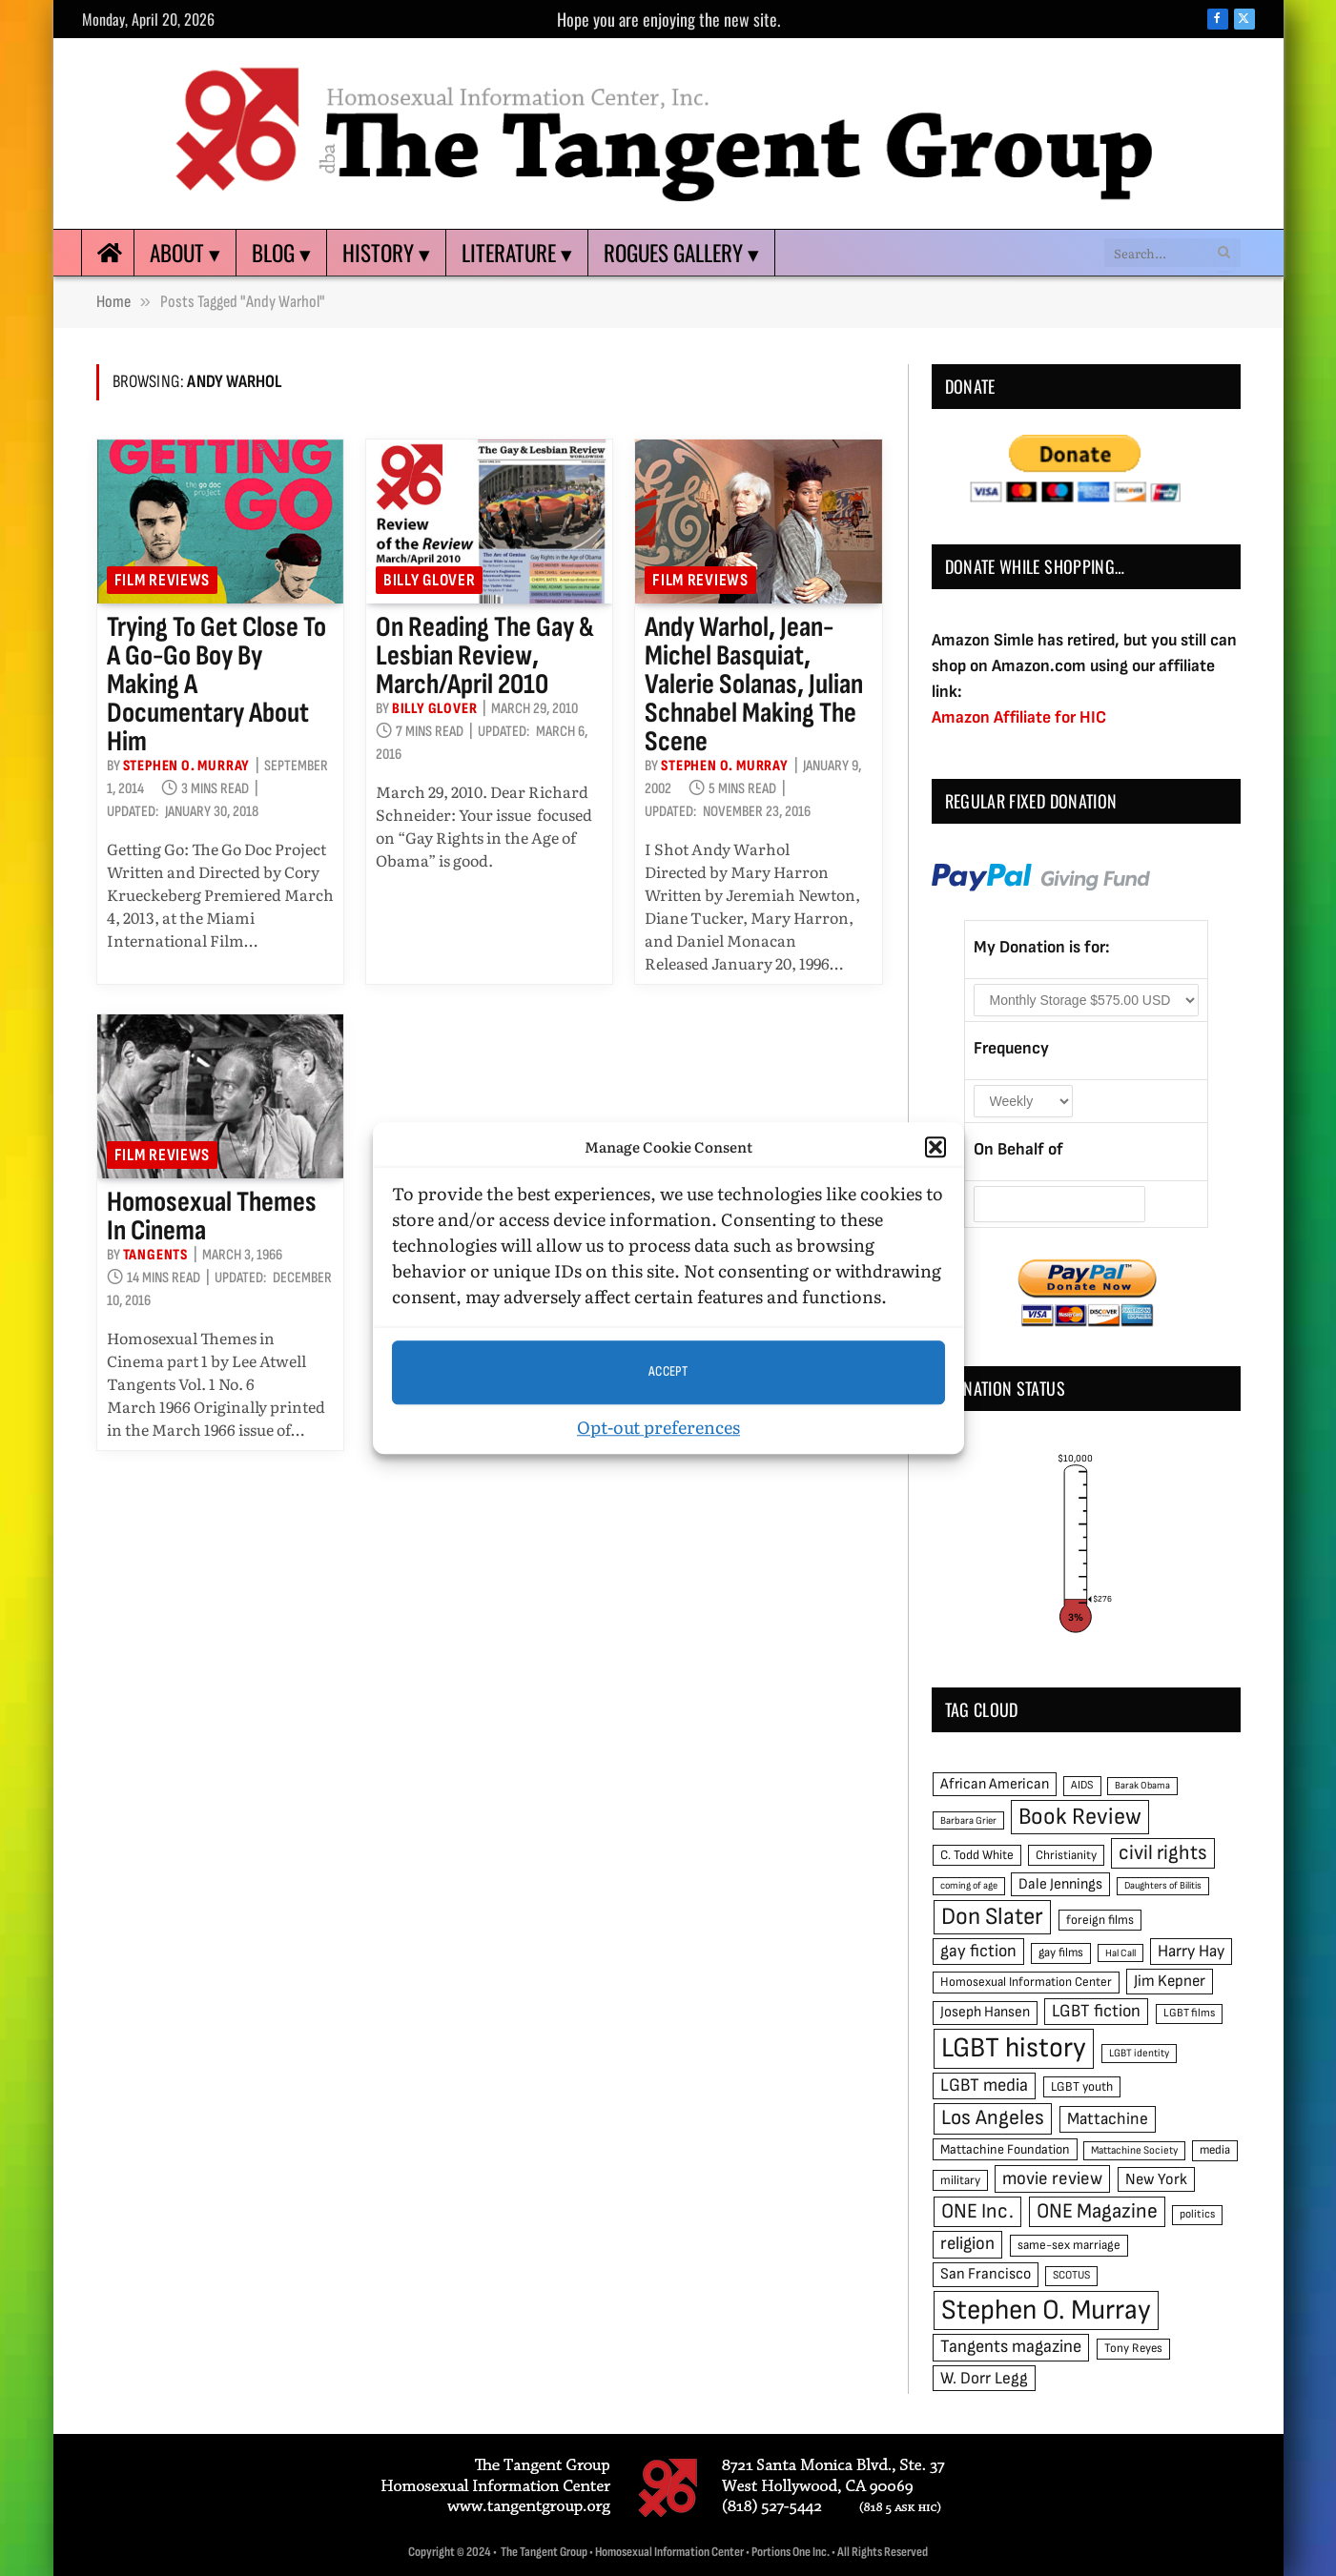 The height and width of the screenshot is (2576, 1336). Describe the element at coordinates (162, 580) in the screenshot. I see `Film reviews` at that location.